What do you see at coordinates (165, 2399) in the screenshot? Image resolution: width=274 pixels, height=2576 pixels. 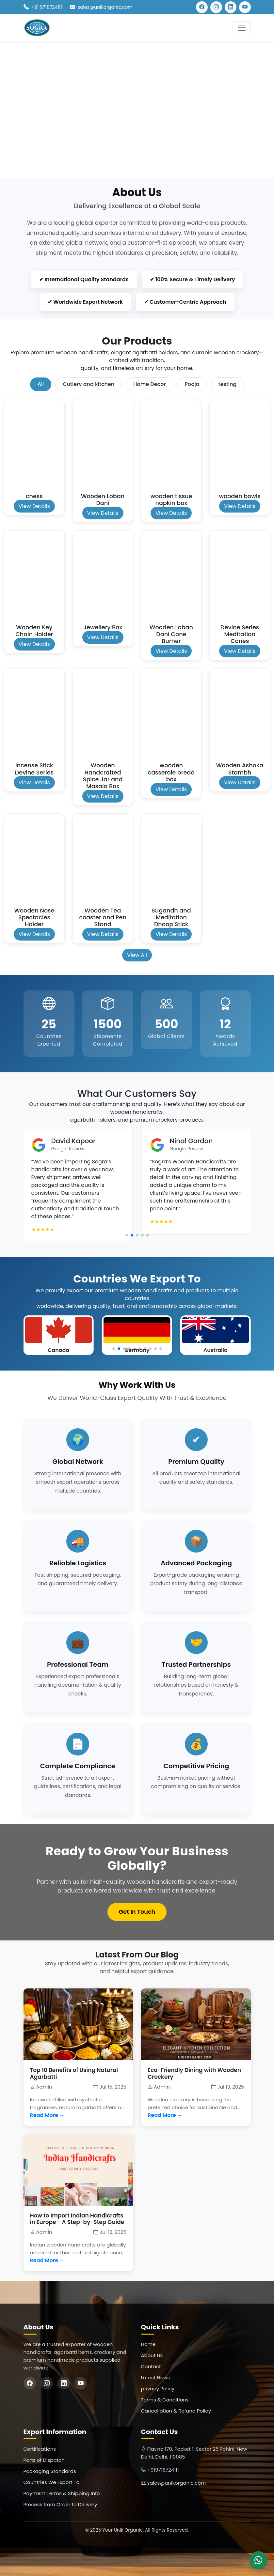 I see `Terms & Conditions` at bounding box center [165, 2399].